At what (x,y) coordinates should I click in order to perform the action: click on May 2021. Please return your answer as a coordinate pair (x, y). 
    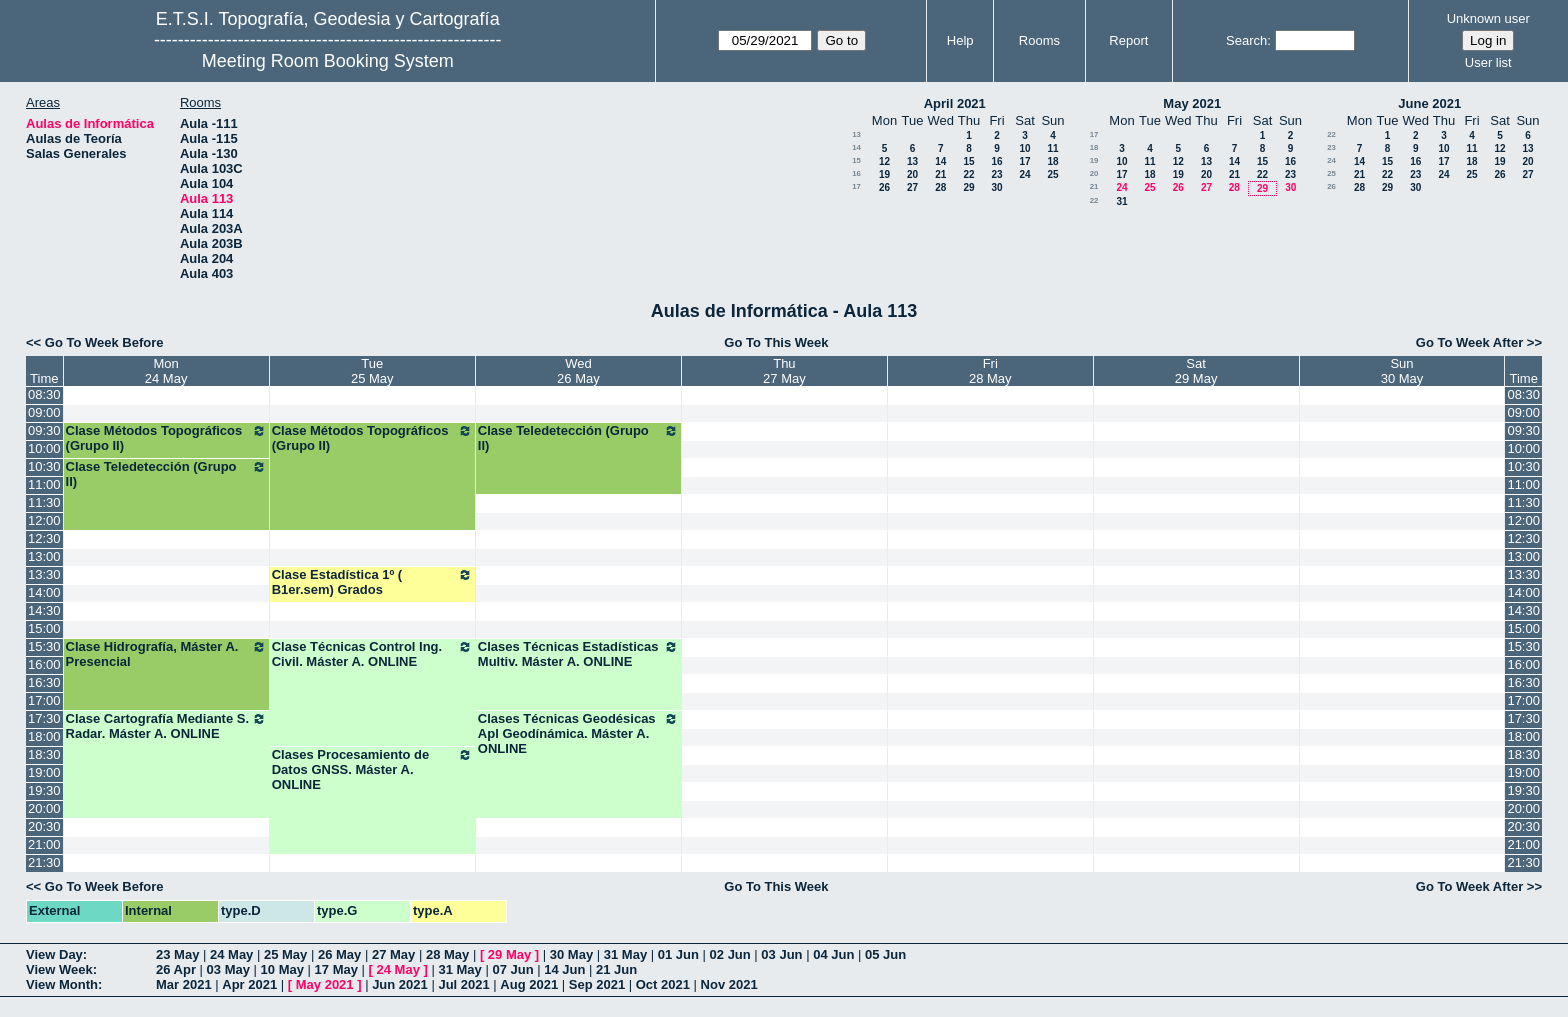
    Looking at the image, I should click on (1192, 103).